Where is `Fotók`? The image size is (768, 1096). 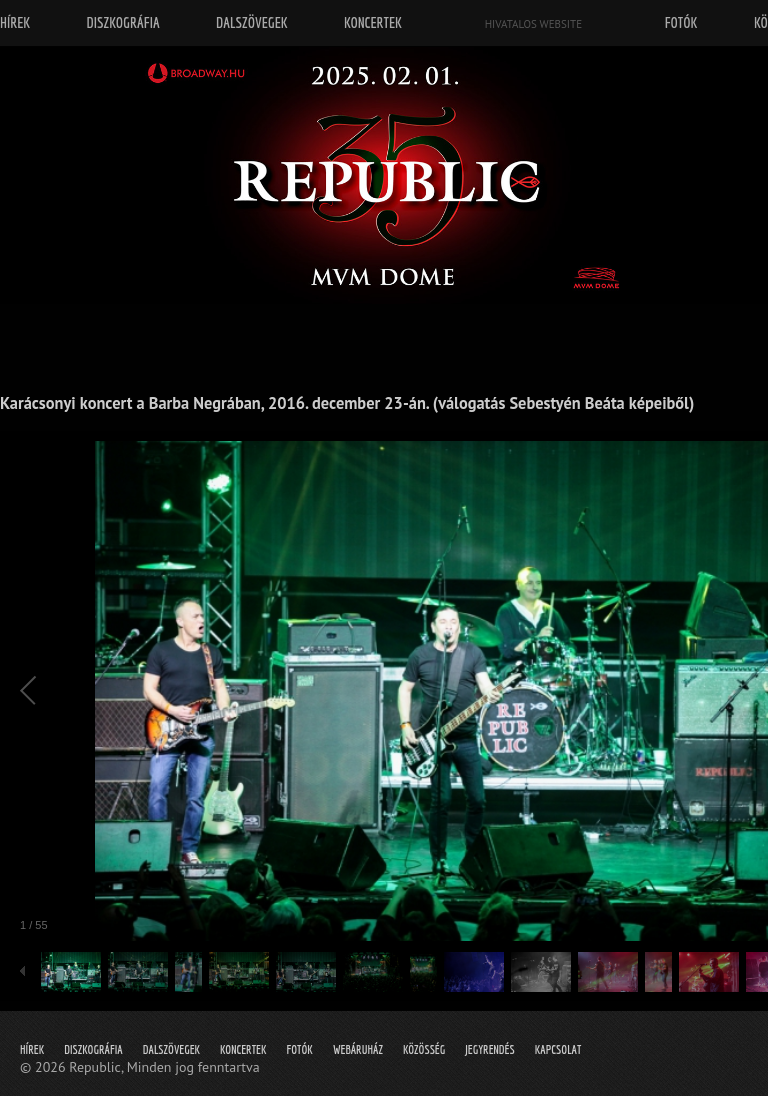
Fotók is located at coordinates (300, 1049).